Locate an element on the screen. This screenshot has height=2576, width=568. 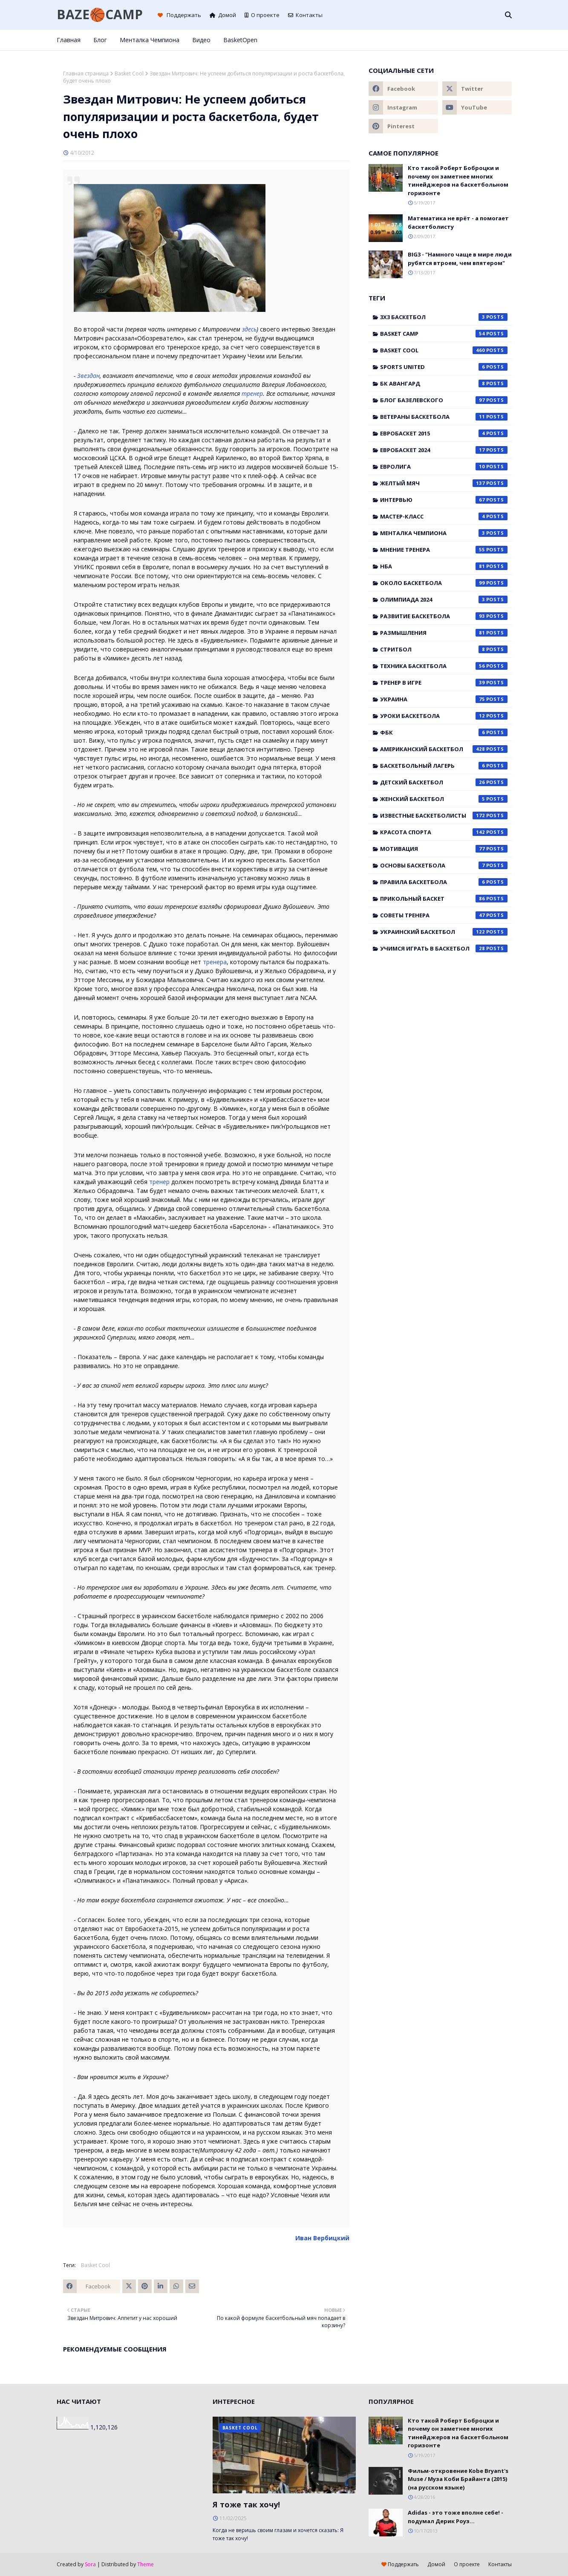
Математика не врёт - а помогает баскетболисту is located at coordinates (458, 222).